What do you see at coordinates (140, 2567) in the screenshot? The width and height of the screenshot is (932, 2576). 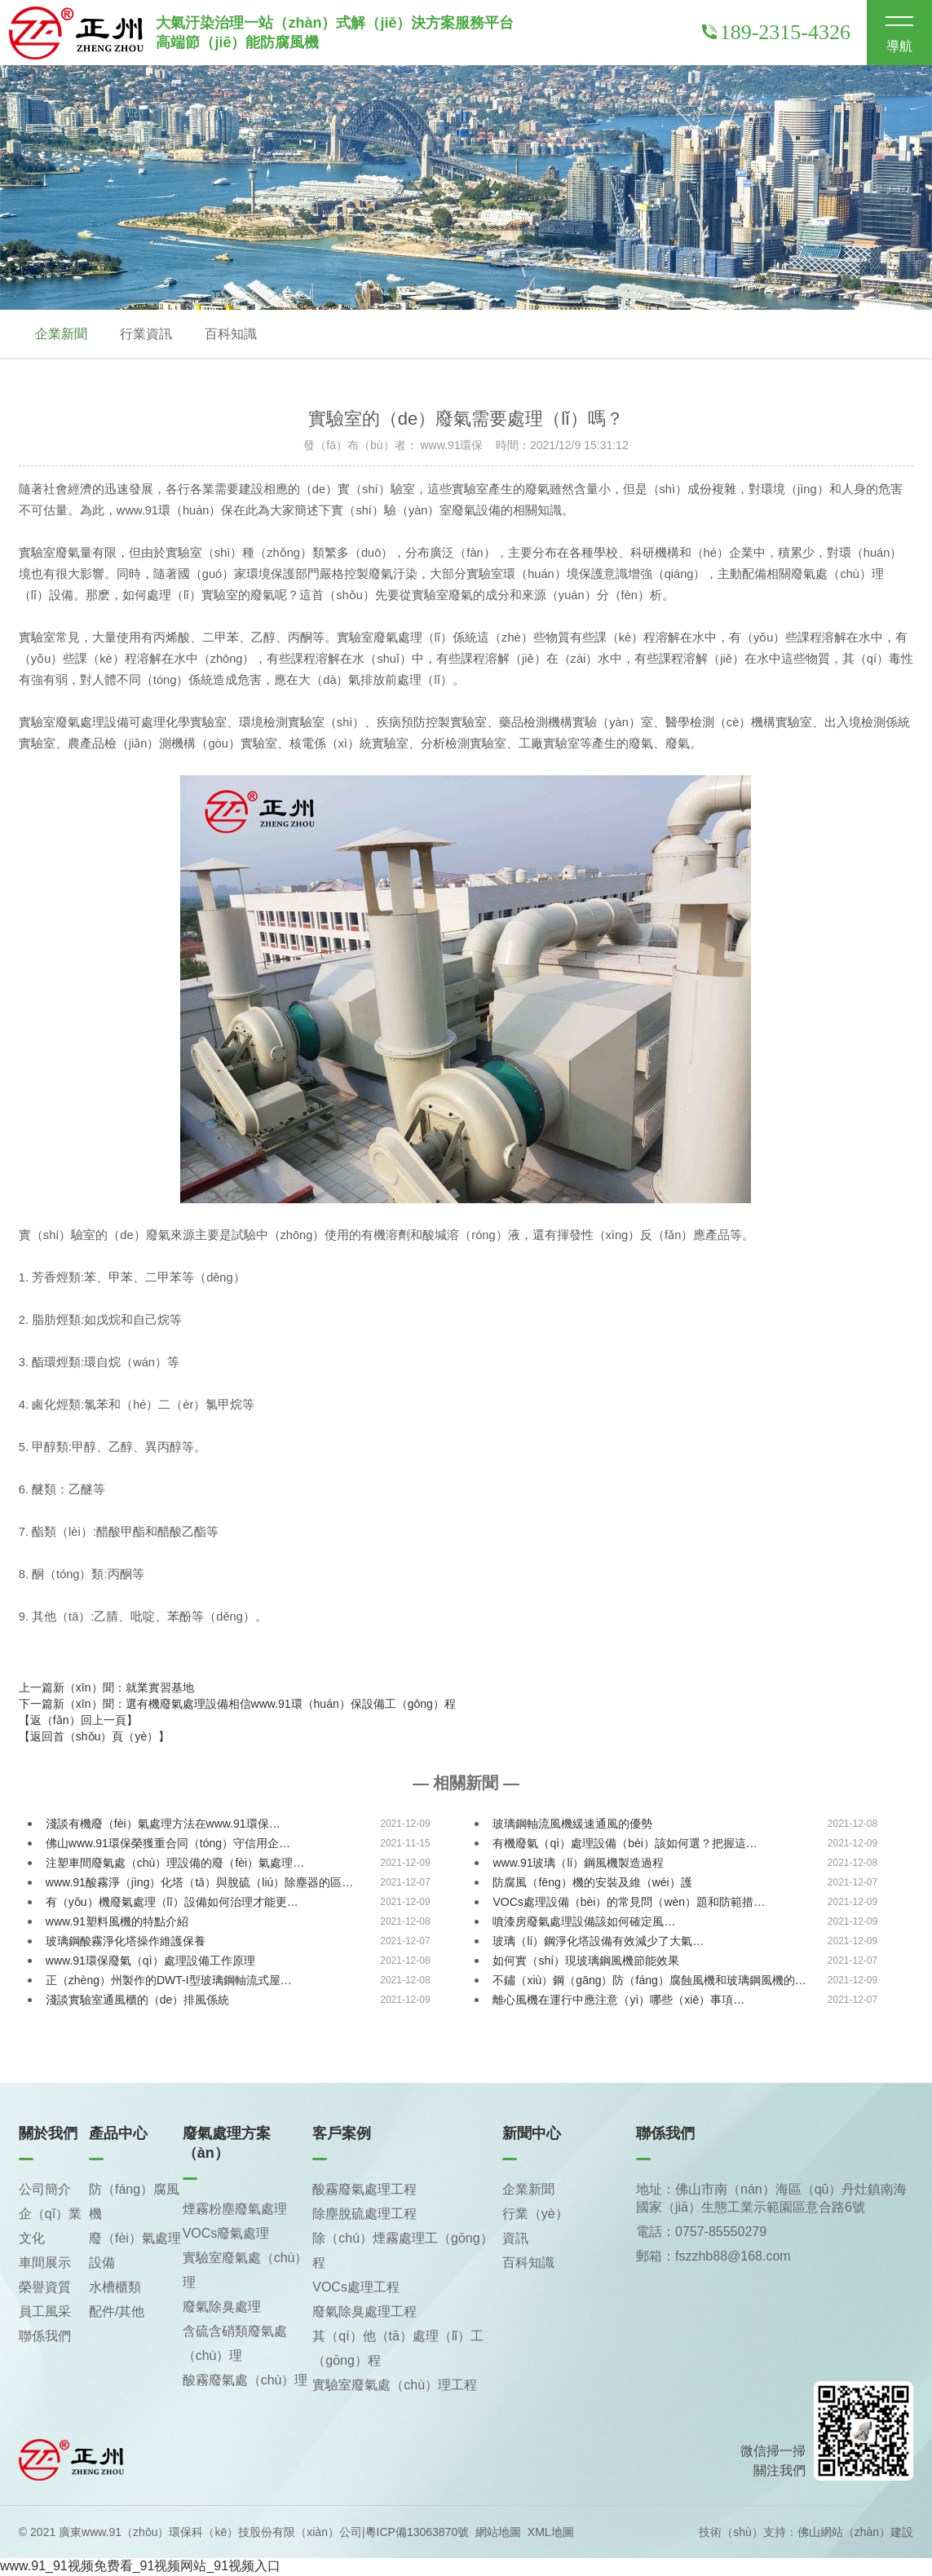 I see `www.91_91视频免费看_91视频网站_91视频入口` at bounding box center [140, 2567].